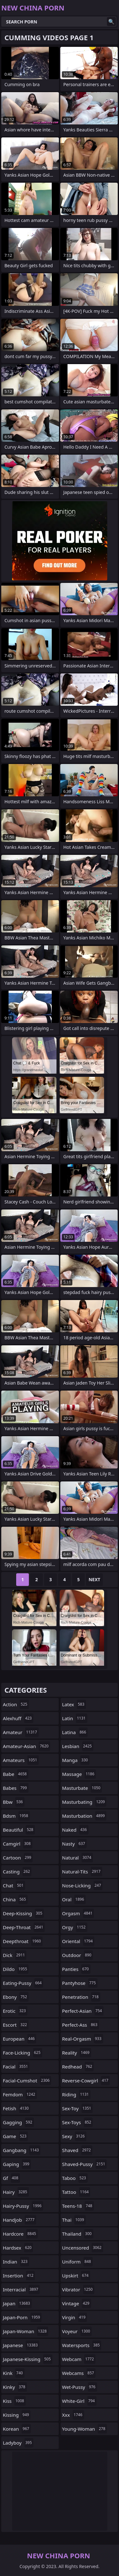 This screenshot has height=2576, width=119. What do you see at coordinates (20, 2233) in the screenshot?
I see `hardcore` at bounding box center [20, 2233].